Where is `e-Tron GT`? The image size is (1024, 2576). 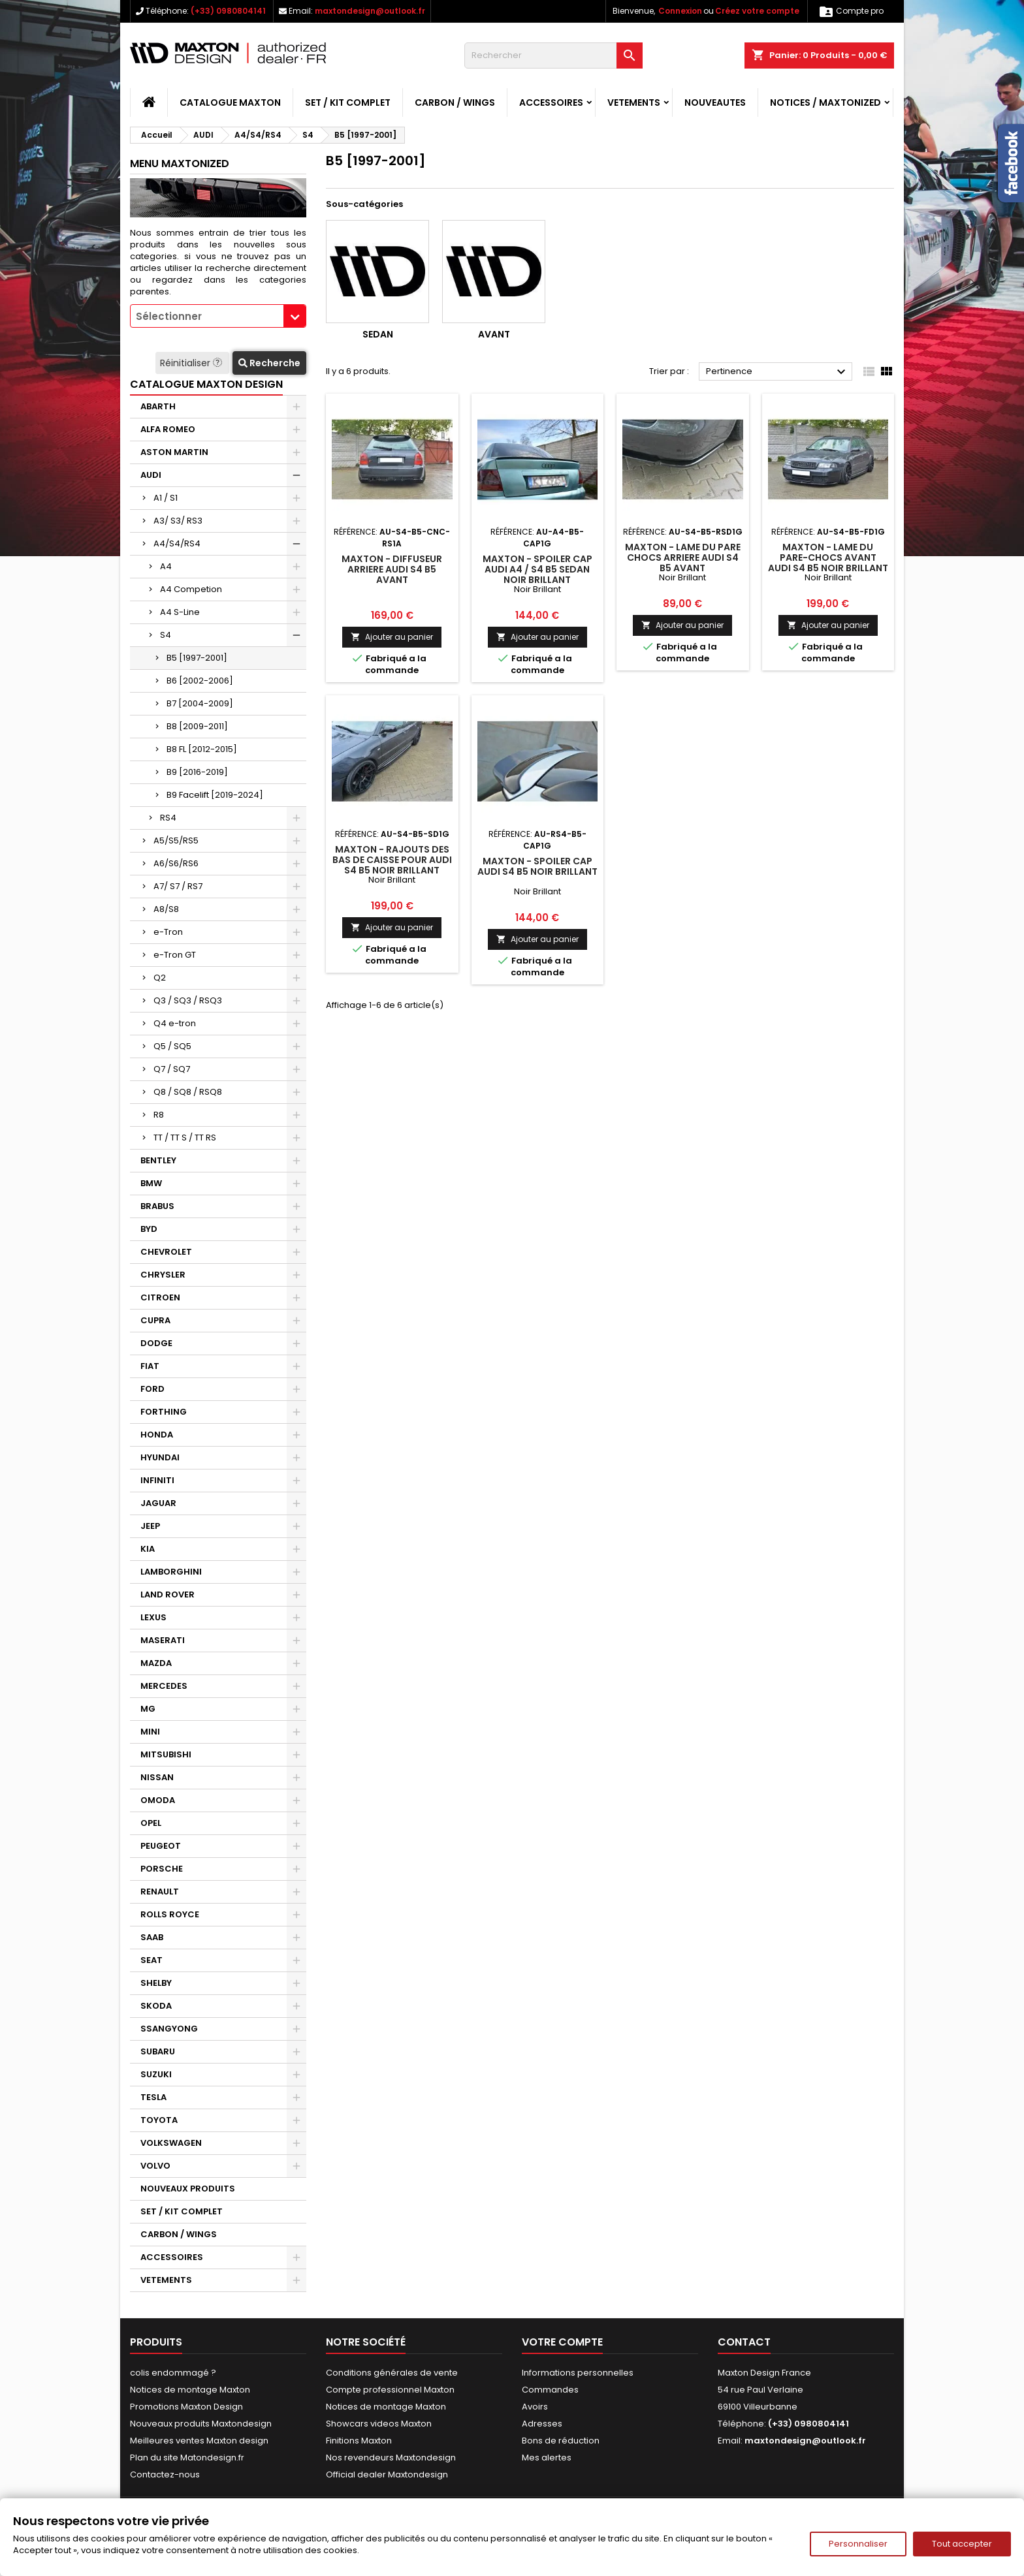
e-Tron GT is located at coordinates (174, 955).